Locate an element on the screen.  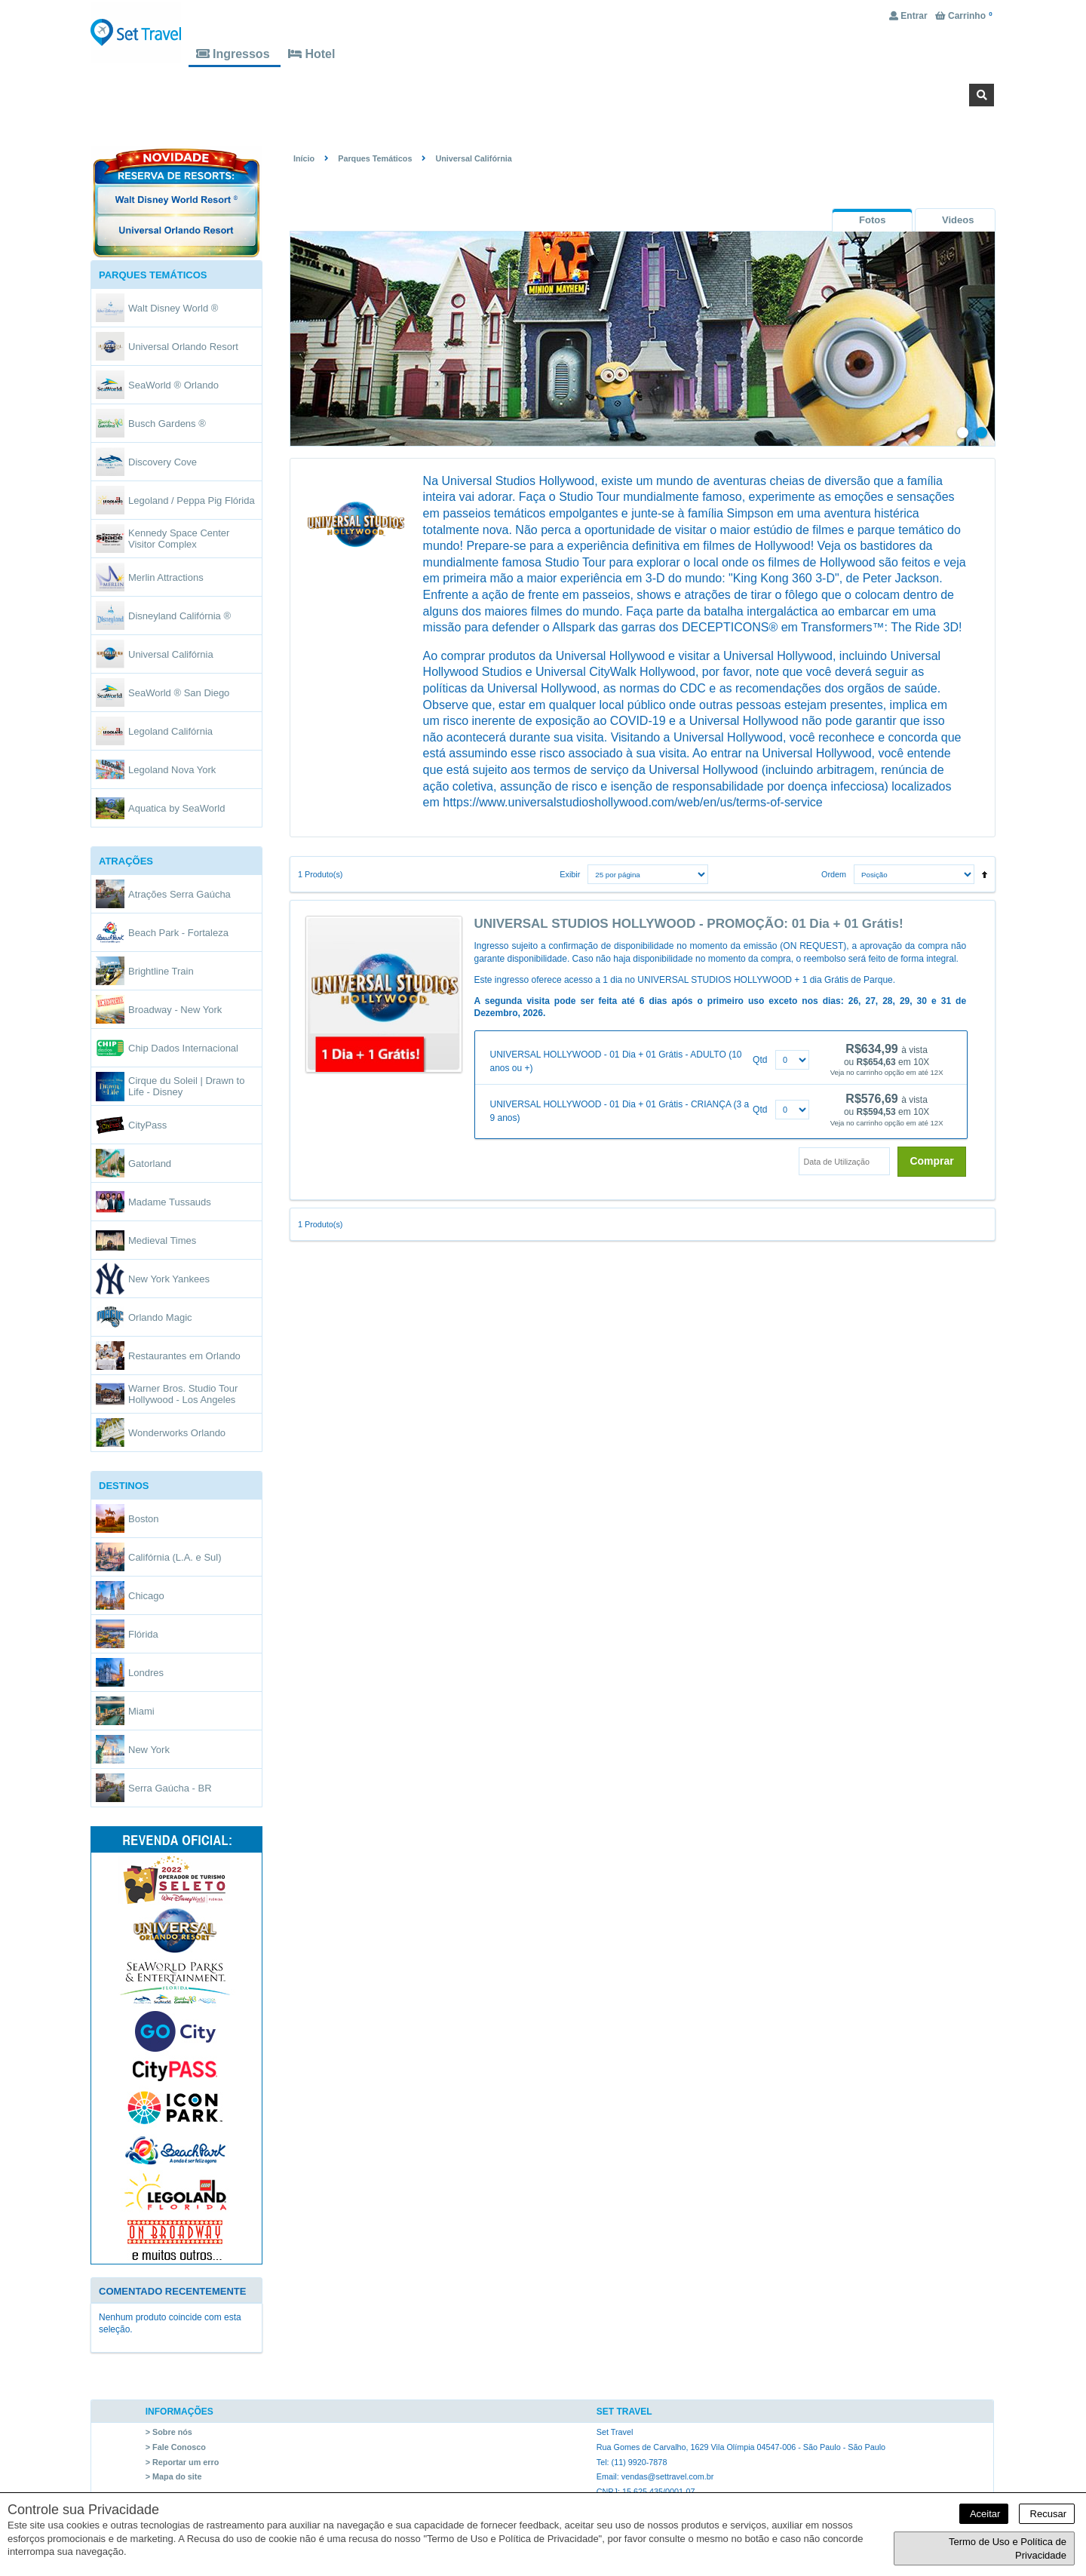
Exibir is located at coordinates (570, 875).